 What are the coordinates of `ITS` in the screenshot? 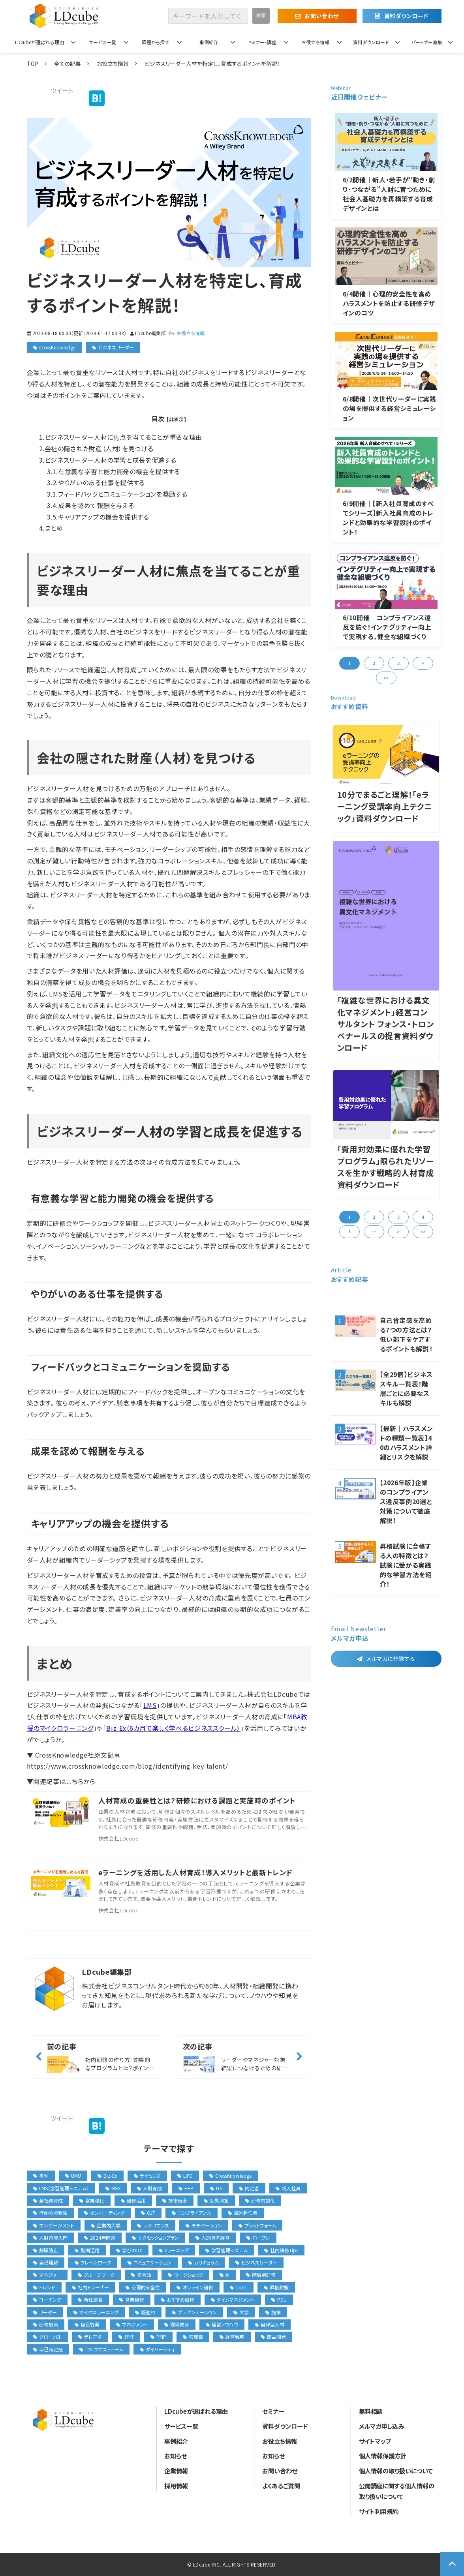 It's located at (216, 2188).